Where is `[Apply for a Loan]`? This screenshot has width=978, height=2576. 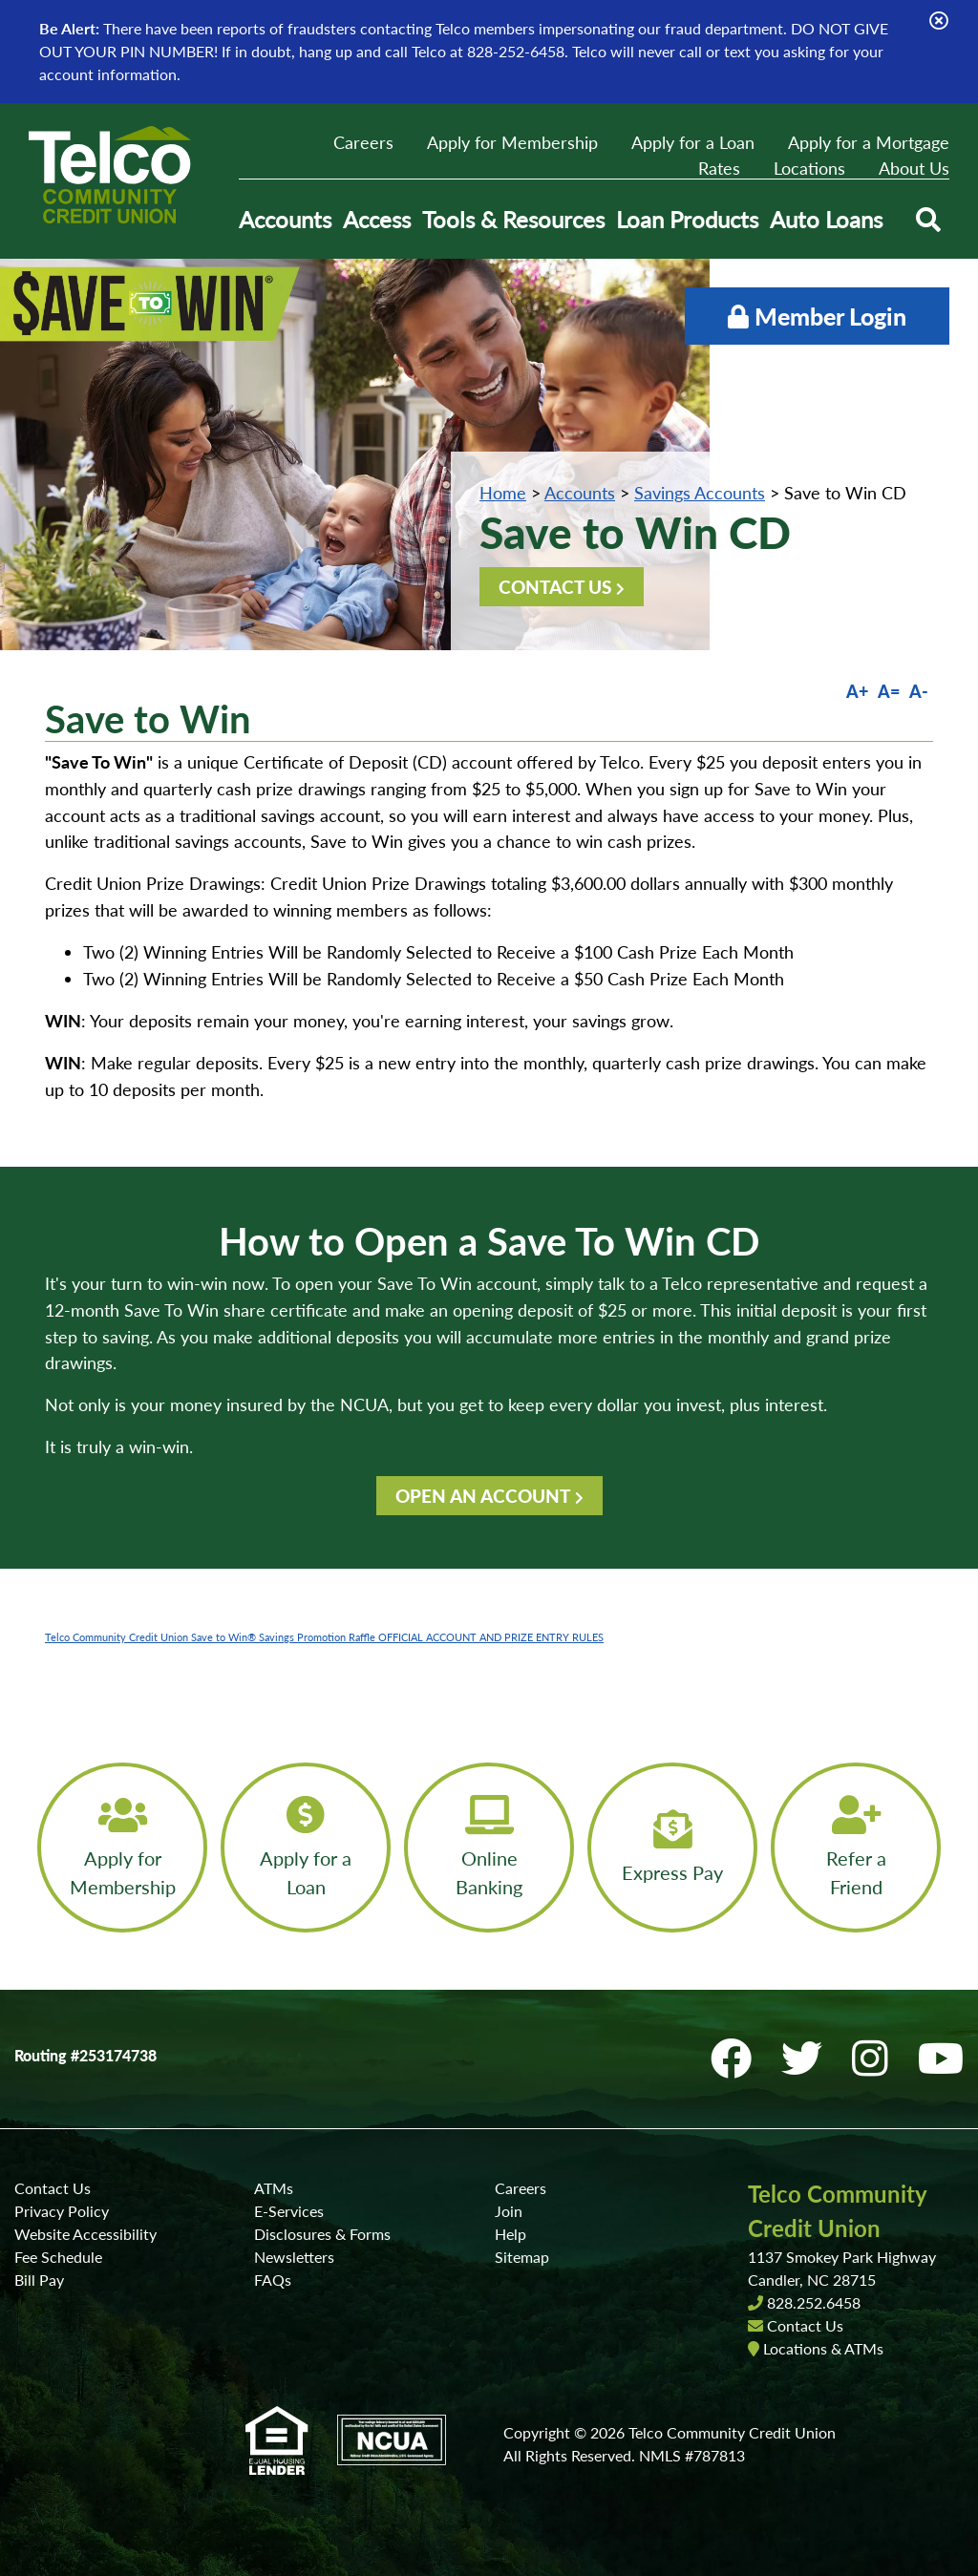
[Apply for a Loan] is located at coordinates (306, 1847).